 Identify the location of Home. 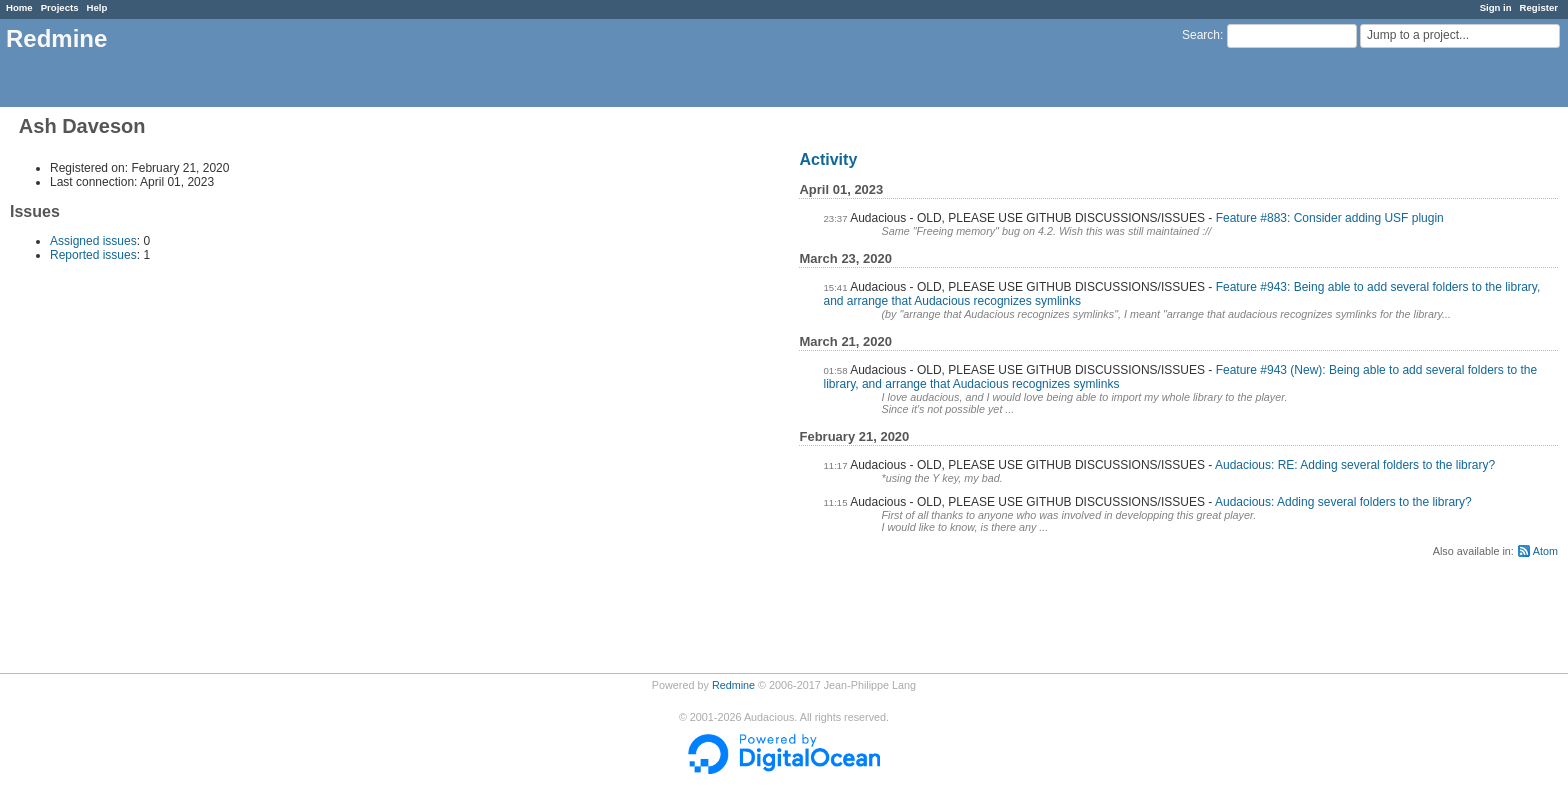
(19, 7).